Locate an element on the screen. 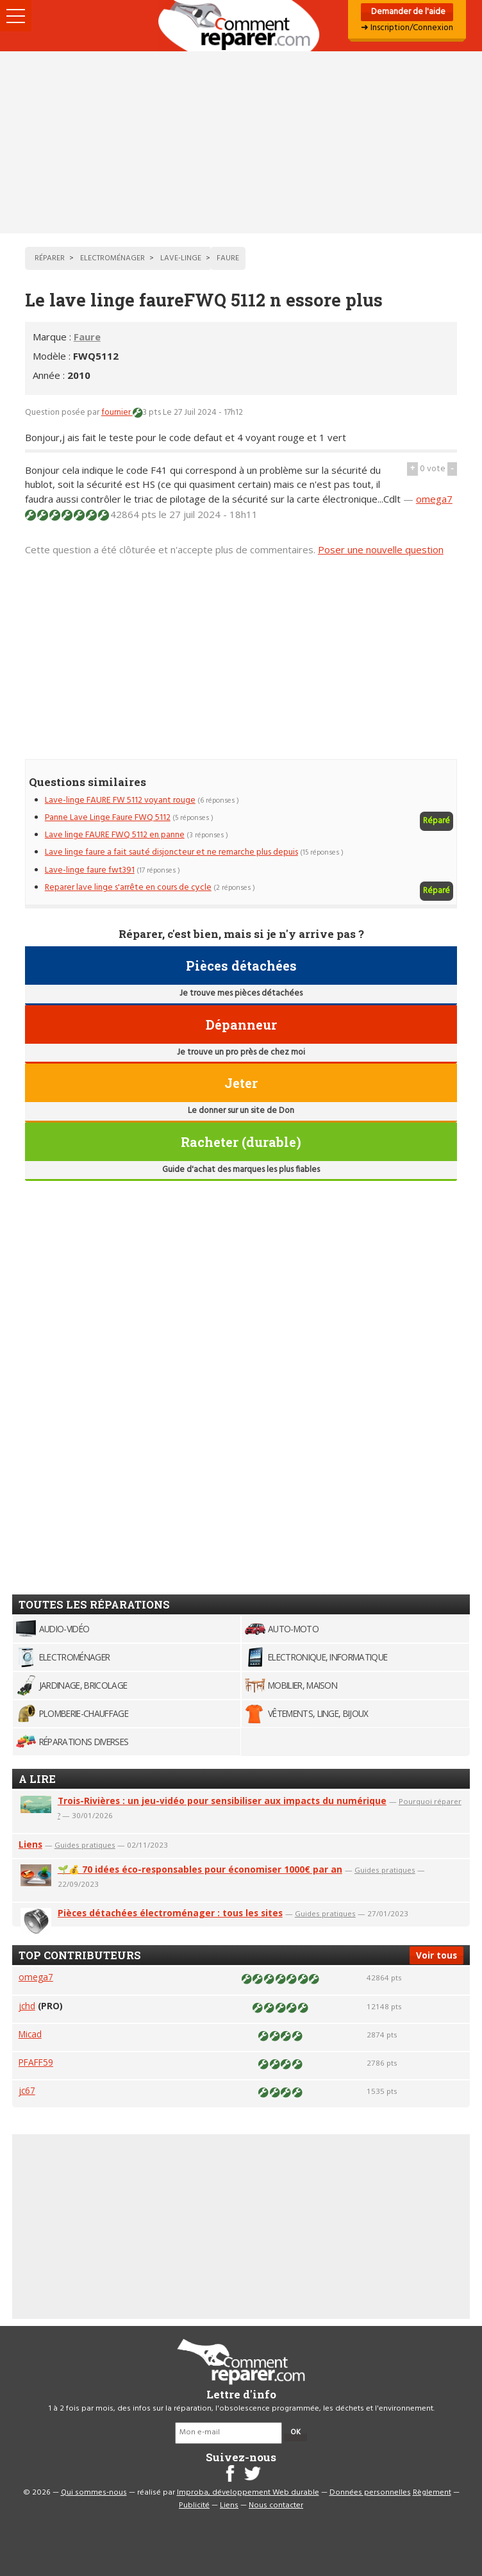 The width and height of the screenshot is (482, 2576). [Advertisement] is located at coordinates (241, 142).